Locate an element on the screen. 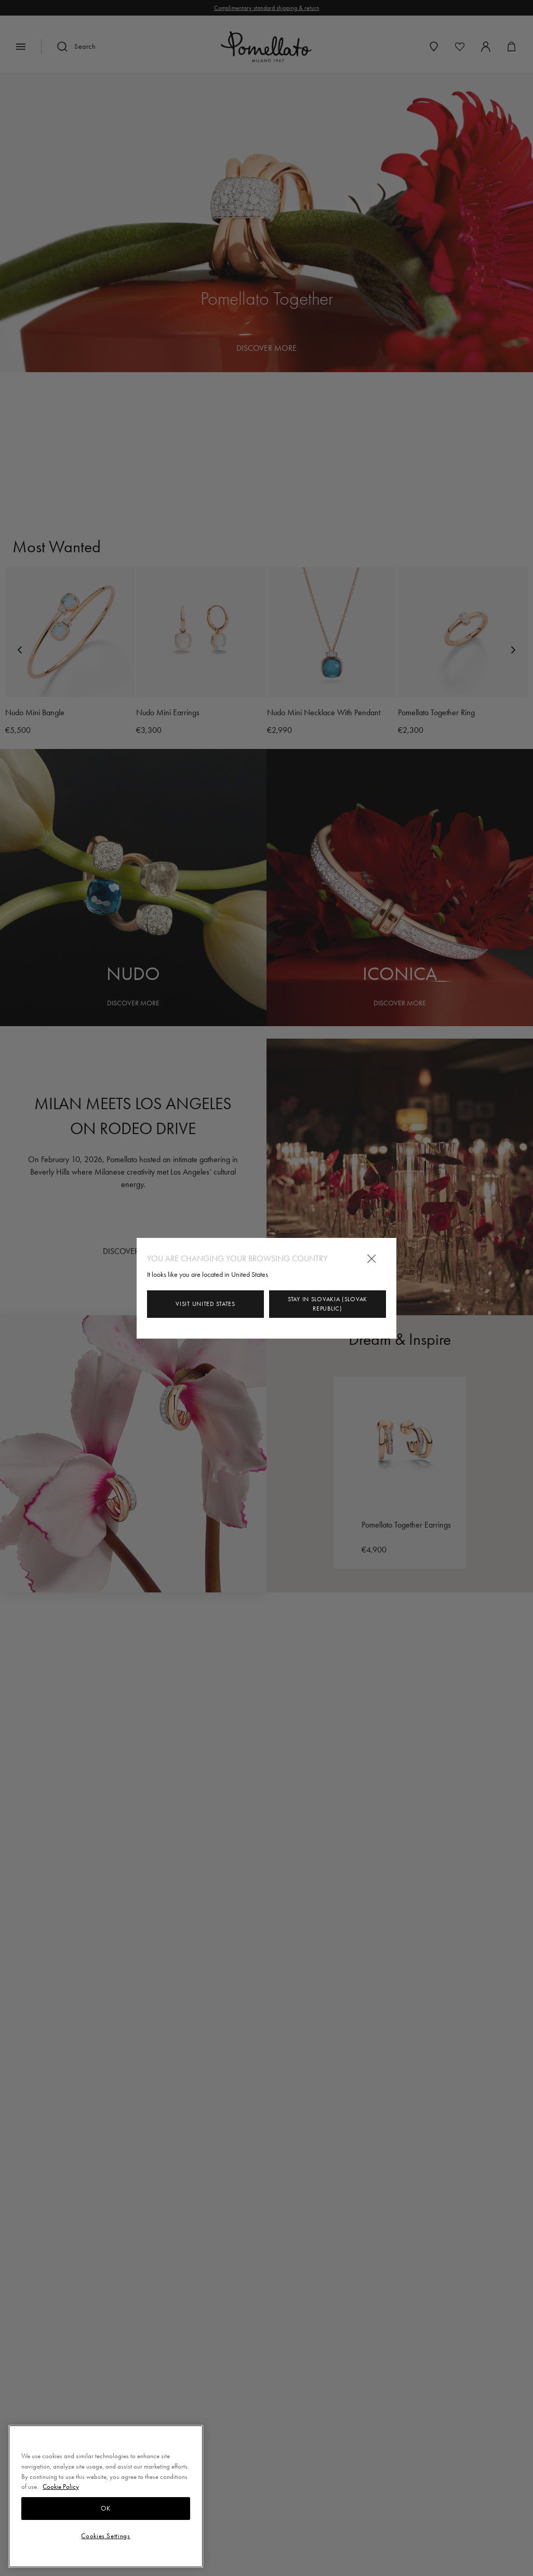 Image resolution: width=533 pixels, height=2576 pixels. Stay in Slovakia (Slovak Republic) is located at coordinates (327, 1304).